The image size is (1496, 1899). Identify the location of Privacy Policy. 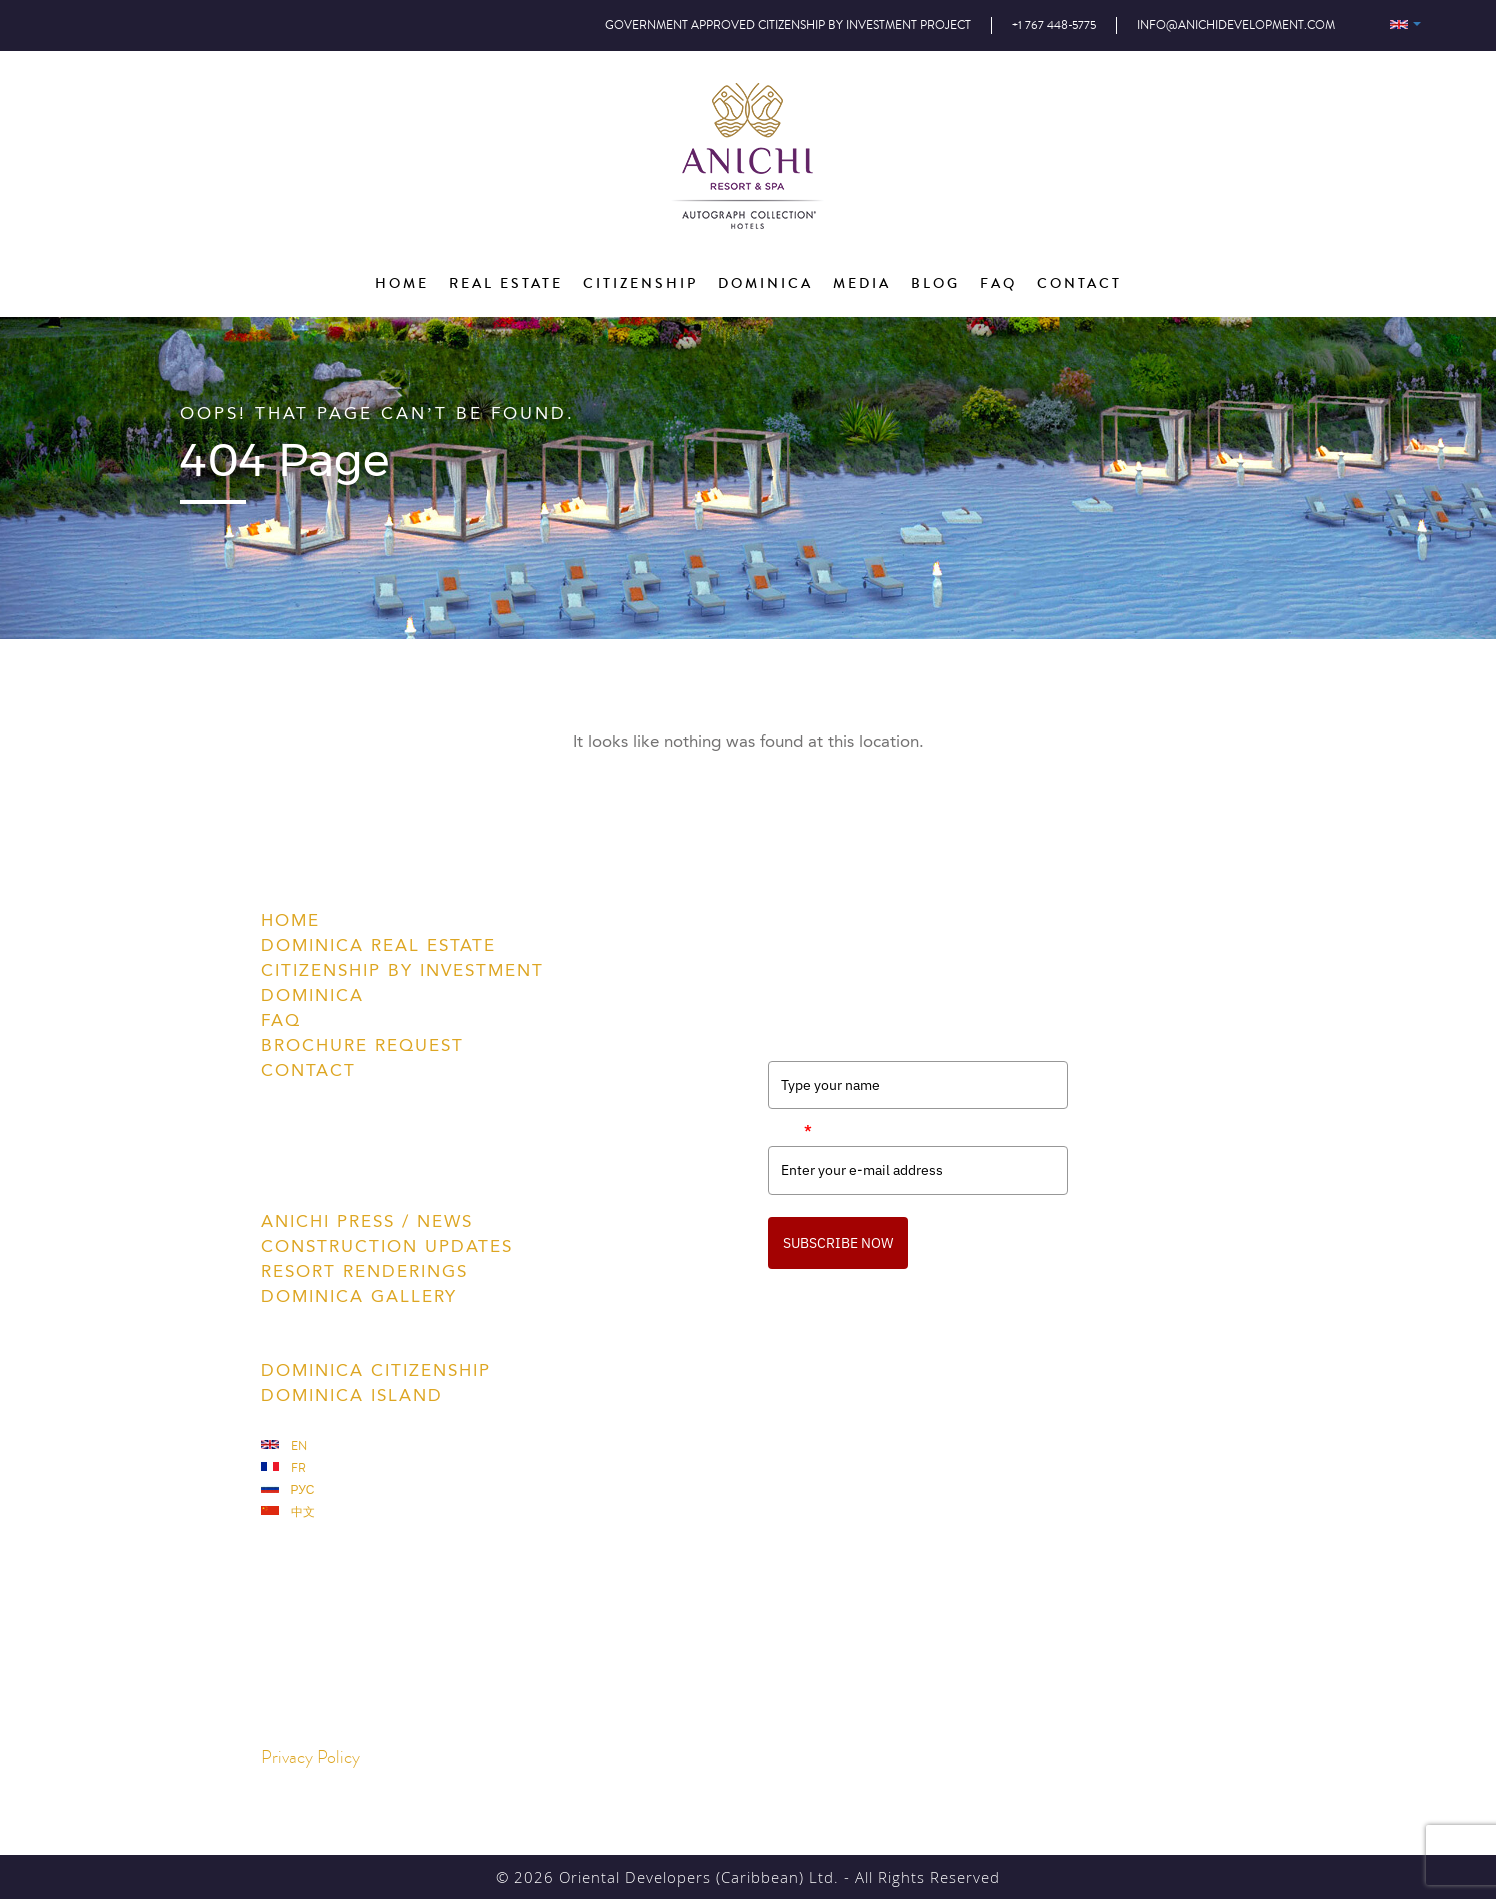
(310, 1758).